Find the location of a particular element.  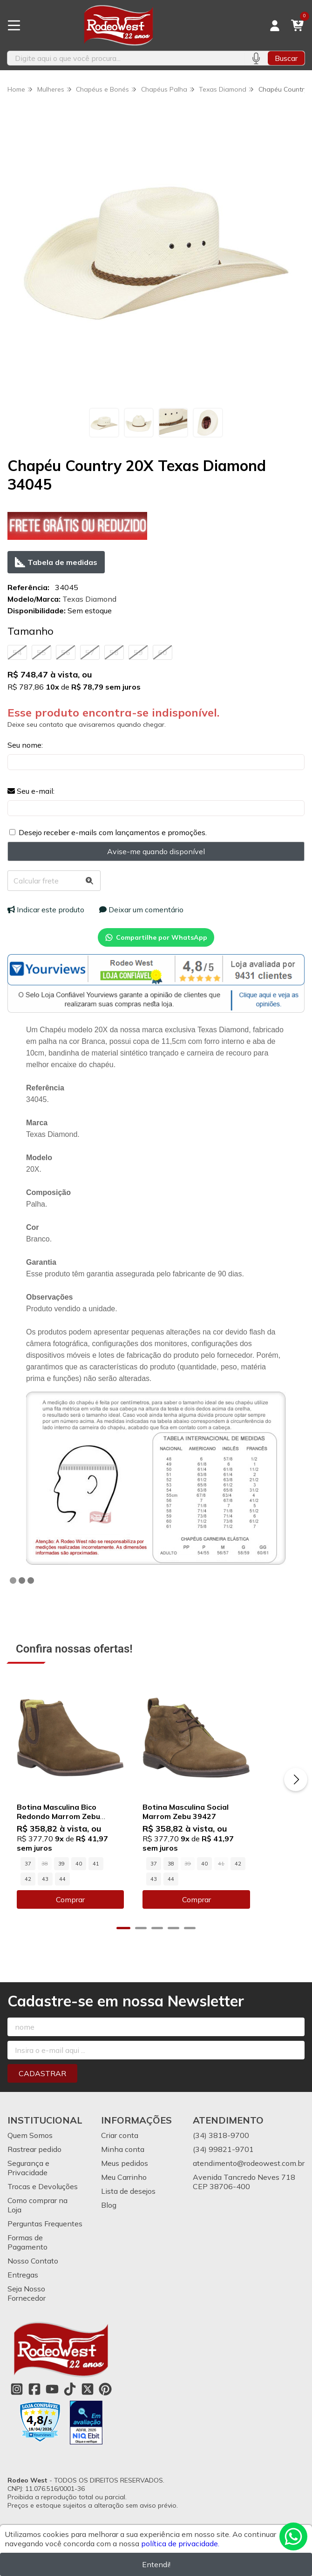

[Link para a página do Tiktok da loja Rodeo West] is located at coordinates (69, 2402).